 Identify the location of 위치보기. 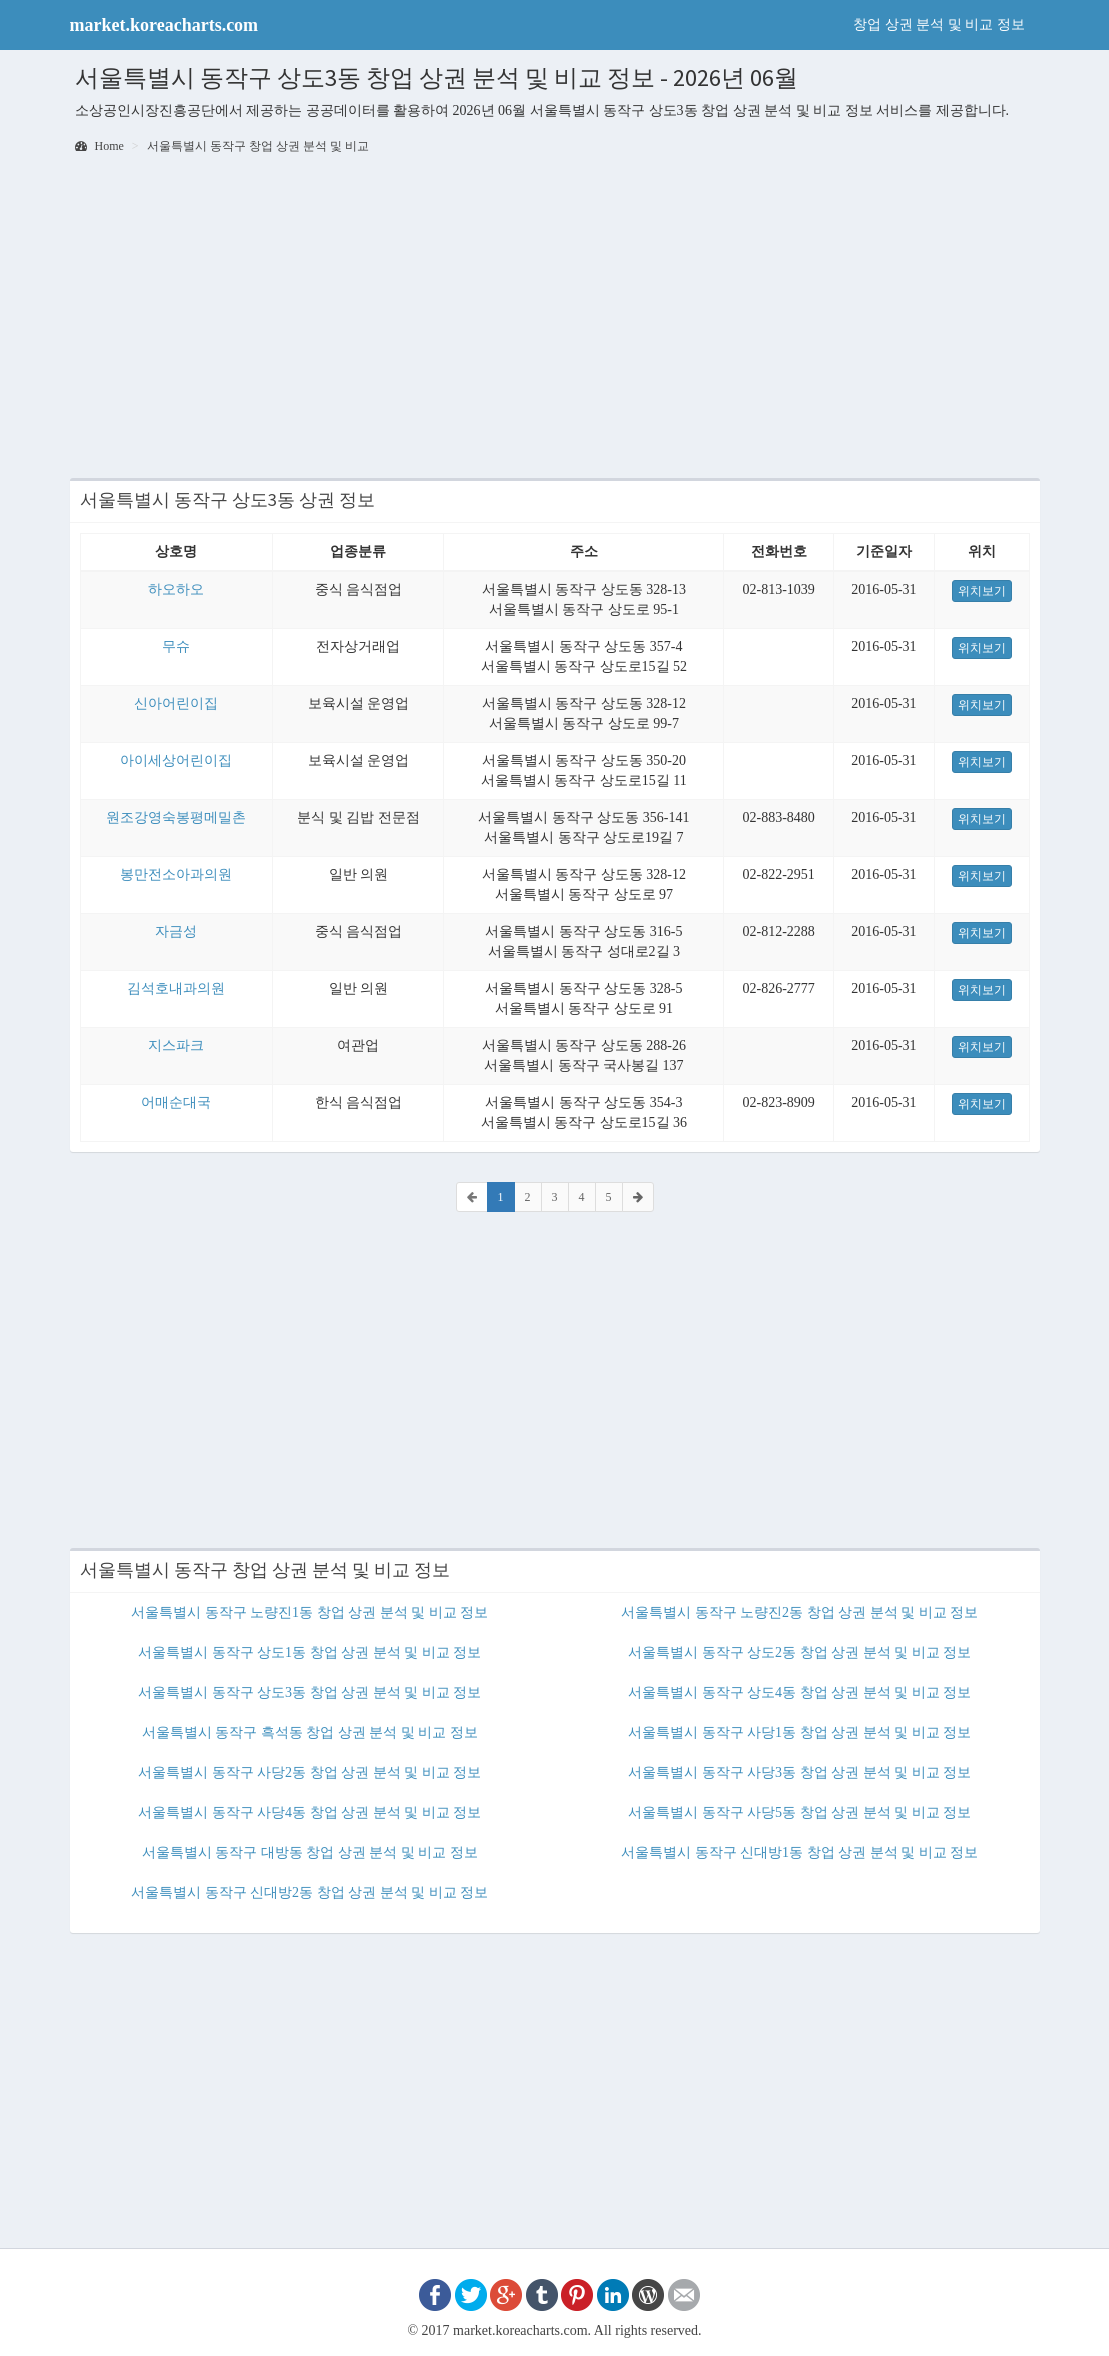
(982, 591).